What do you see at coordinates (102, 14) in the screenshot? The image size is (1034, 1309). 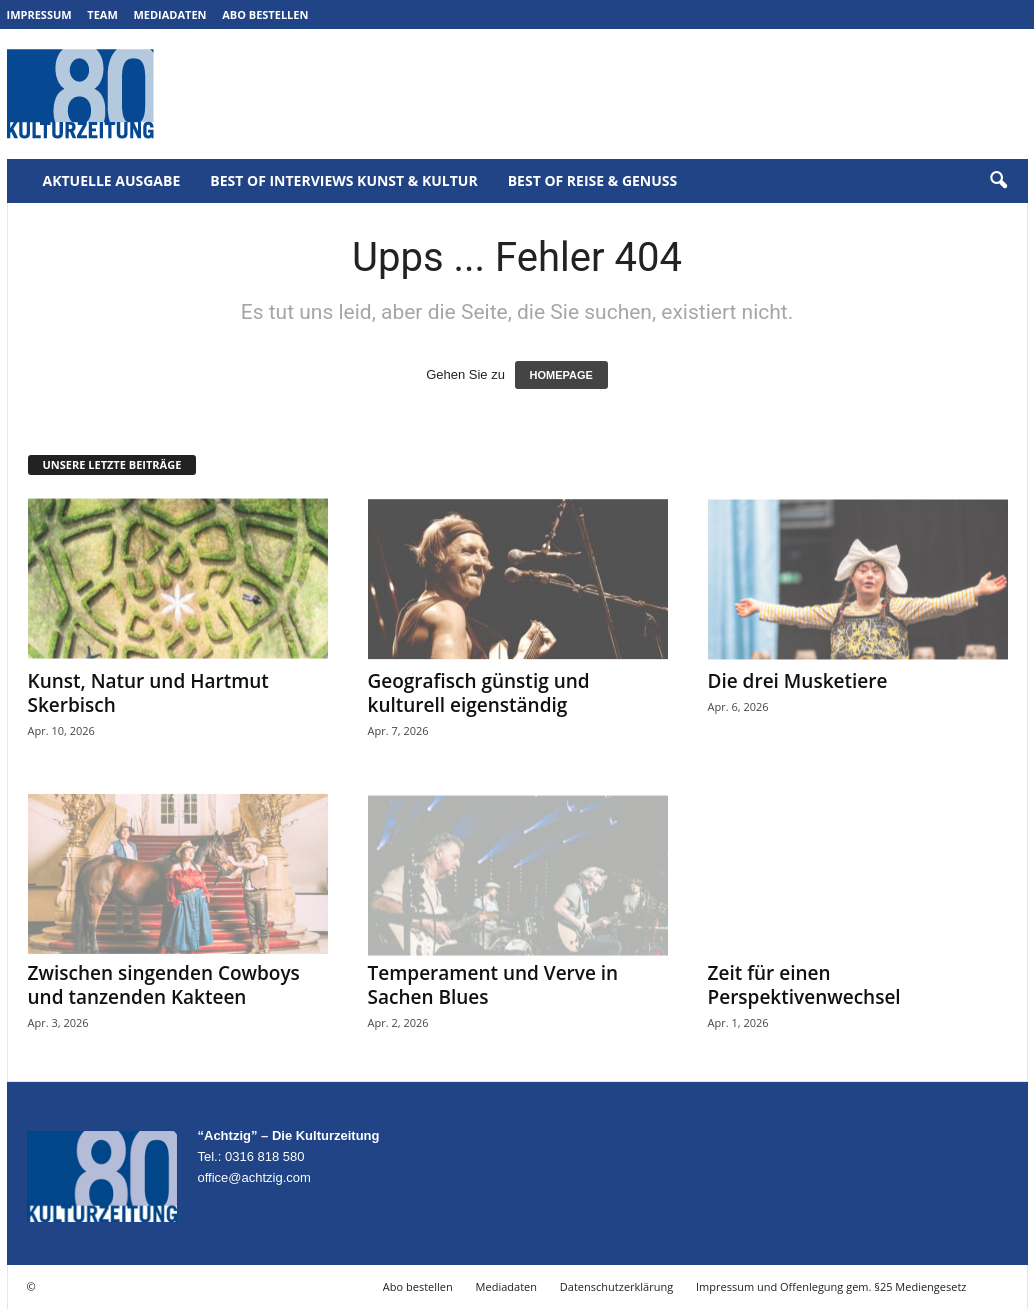 I see `Team` at bounding box center [102, 14].